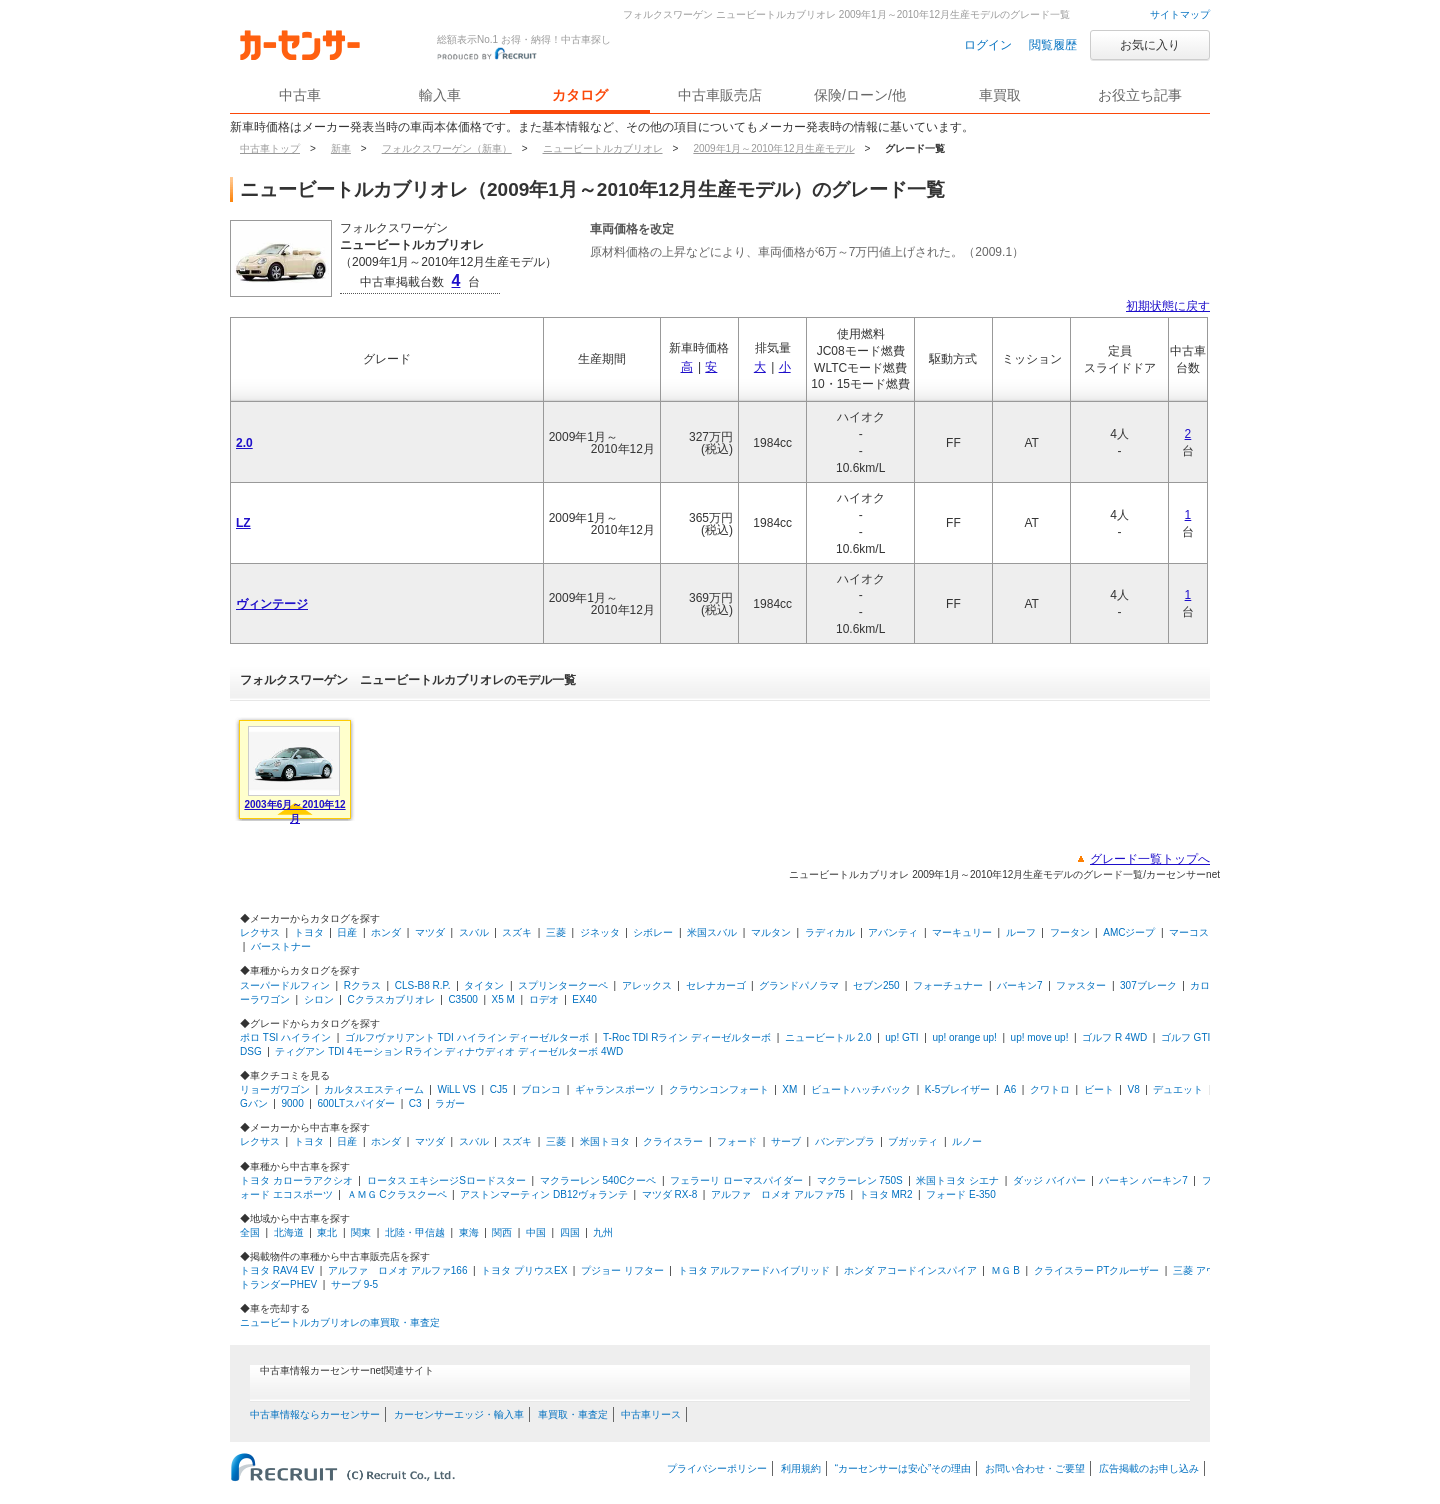  I want to click on スーパードルフィン, so click(285, 985).